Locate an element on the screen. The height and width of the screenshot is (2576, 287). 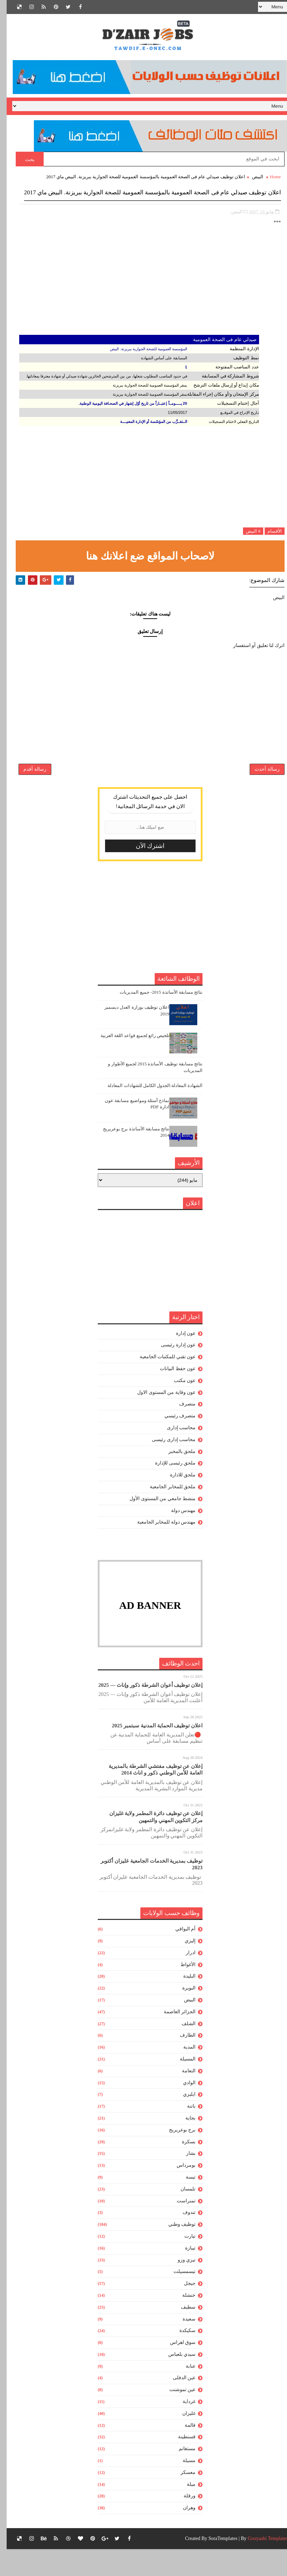
رسالة أقدم is located at coordinates (28, 791).